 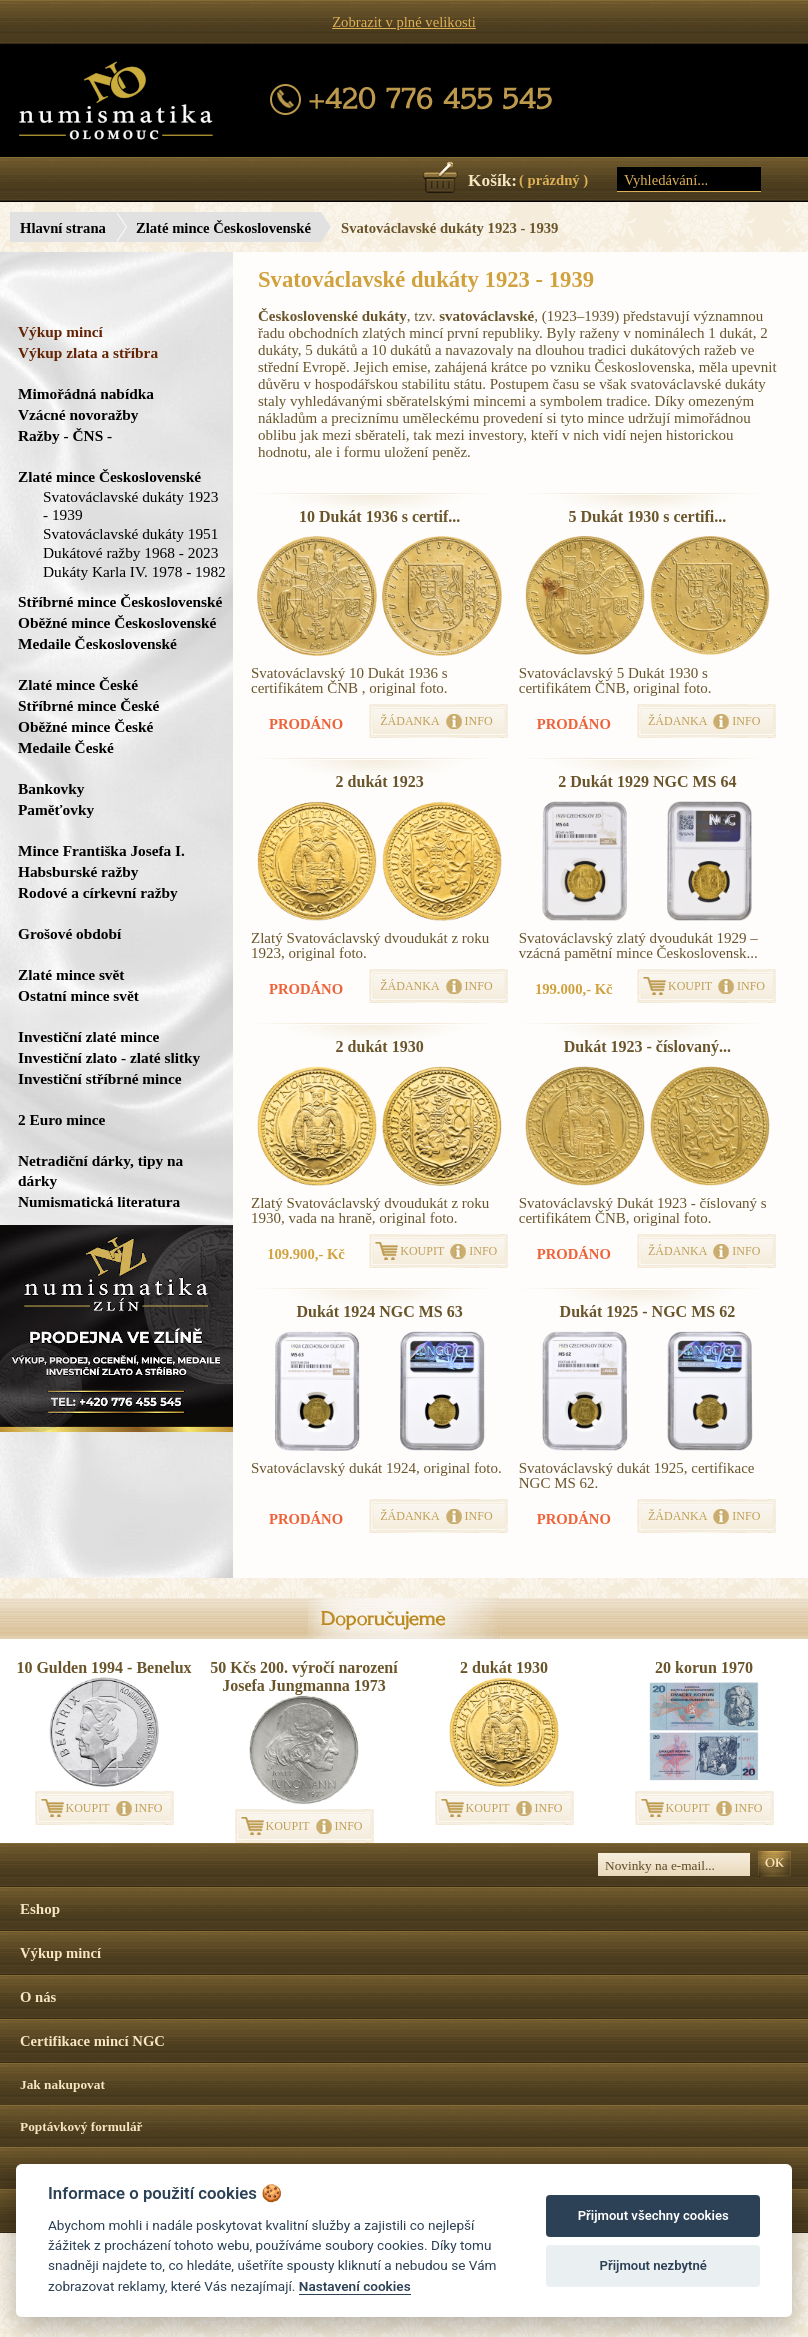 I want to click on O nás, so click(x=38, y=1997).